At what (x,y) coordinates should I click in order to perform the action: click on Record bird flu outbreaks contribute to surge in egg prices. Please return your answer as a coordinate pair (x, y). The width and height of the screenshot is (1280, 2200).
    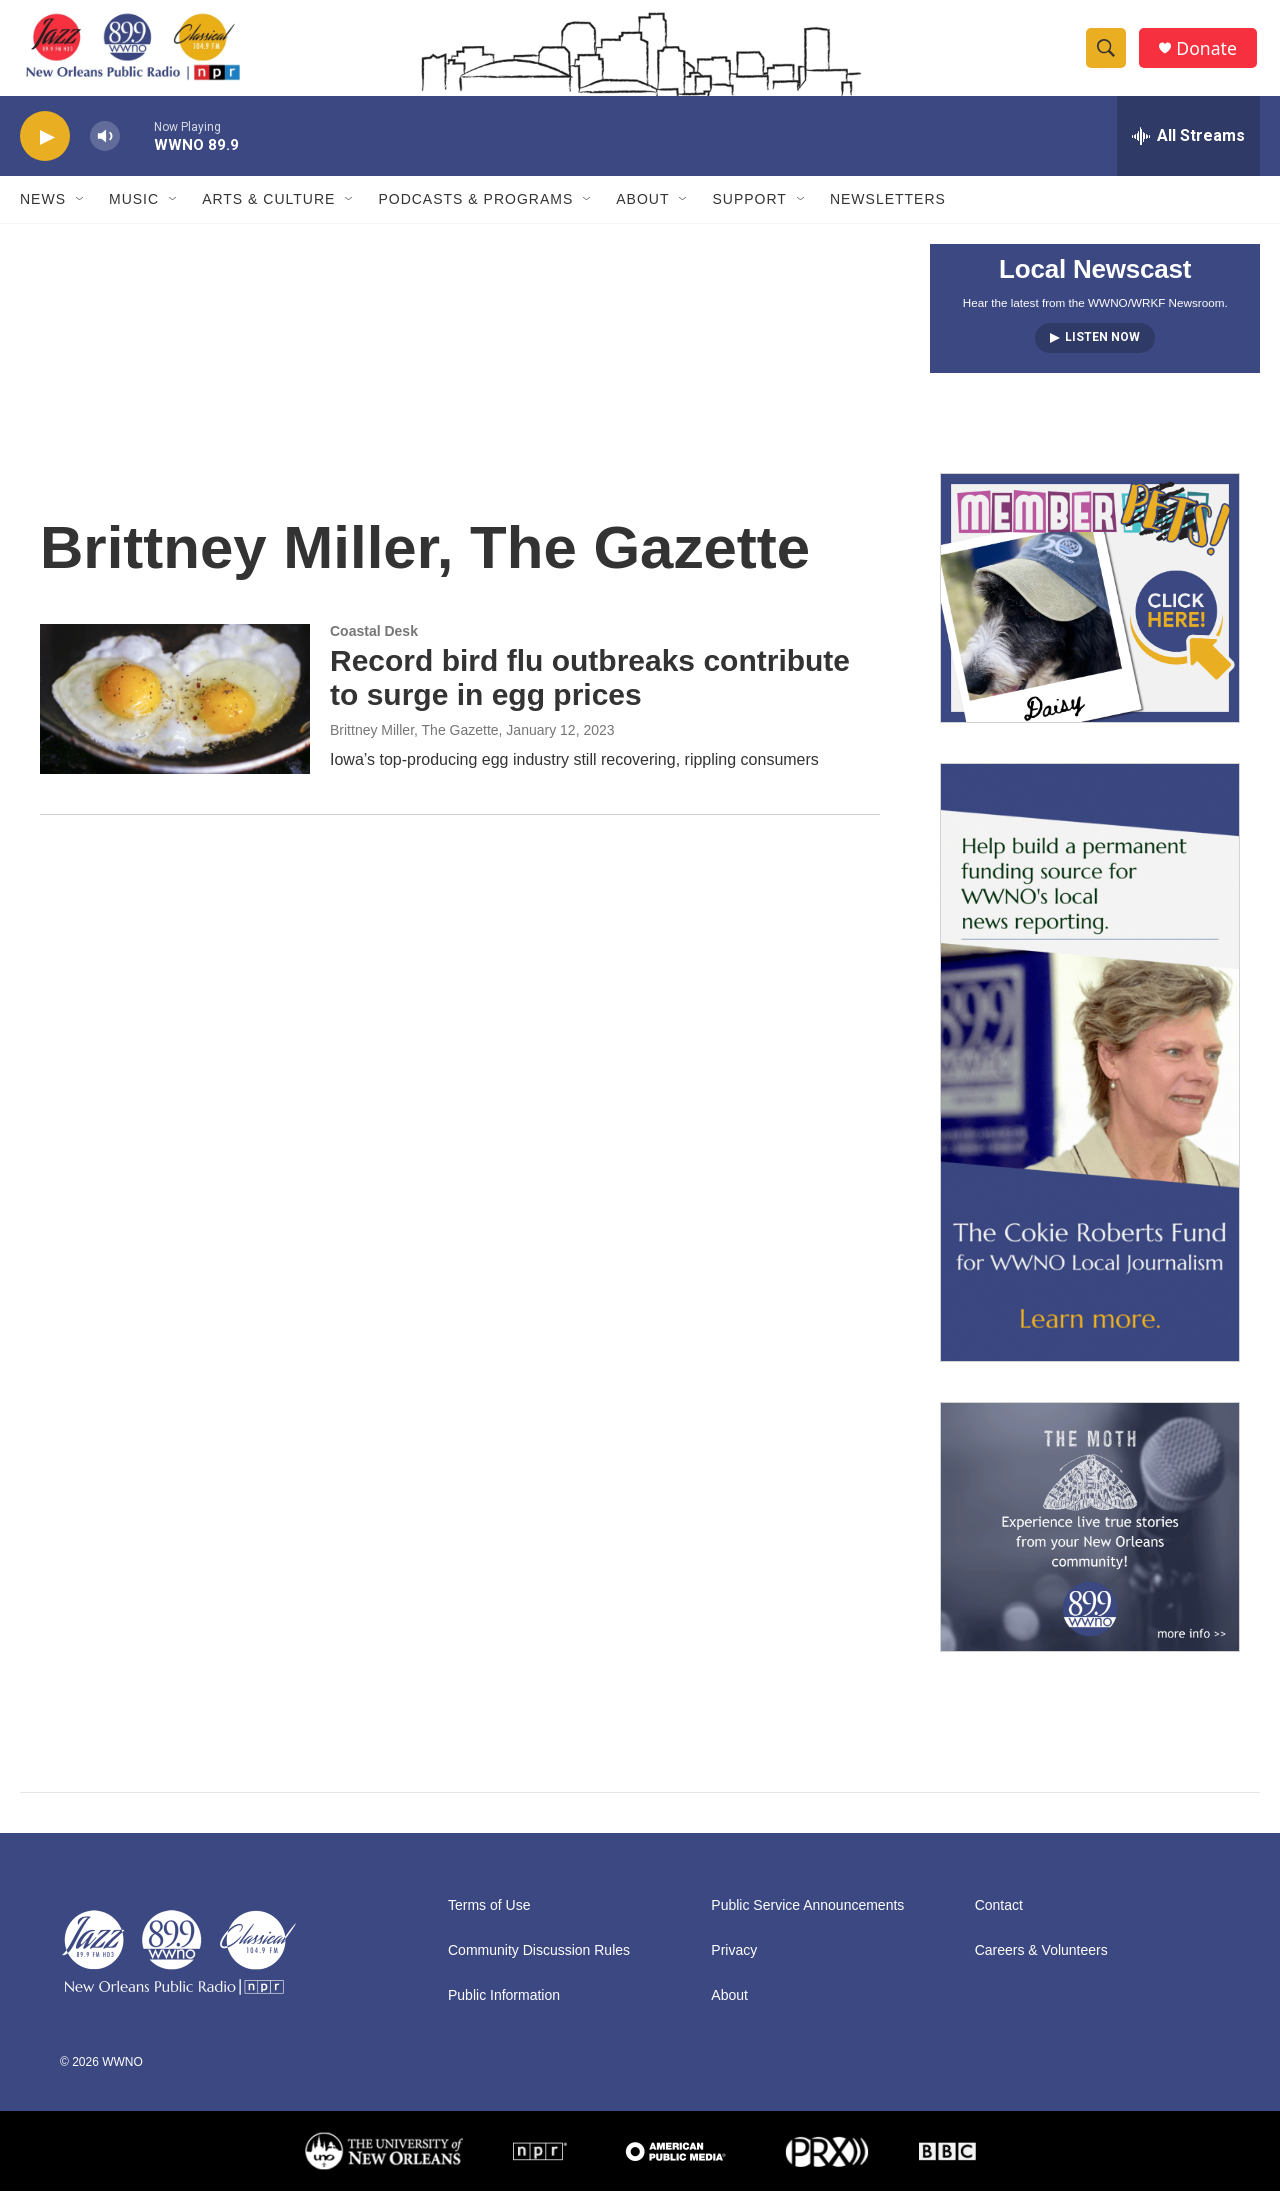
    Looking at the image, I should click on (590, 686).